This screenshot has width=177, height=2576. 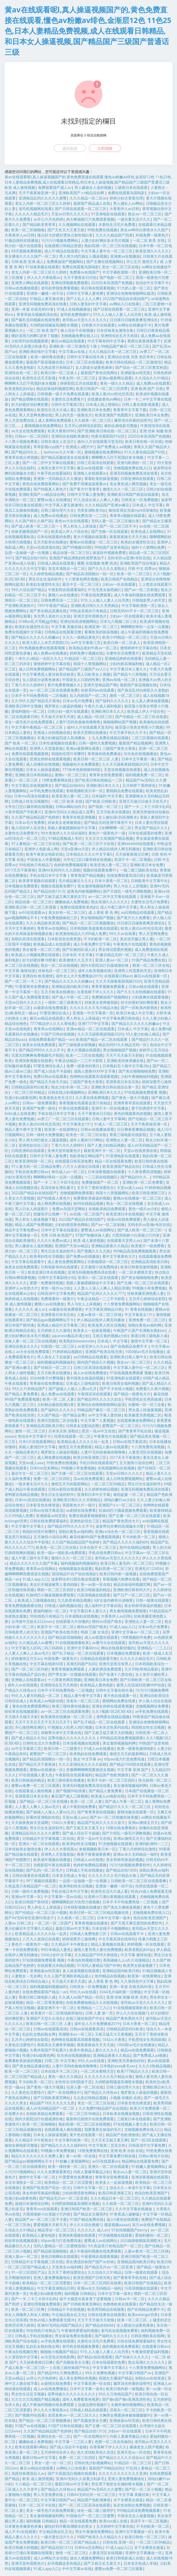 What do you see at coordinates (35, 864) in the screenshot?
I see `99在线热只有精品7` at bounding box center [35, 864].